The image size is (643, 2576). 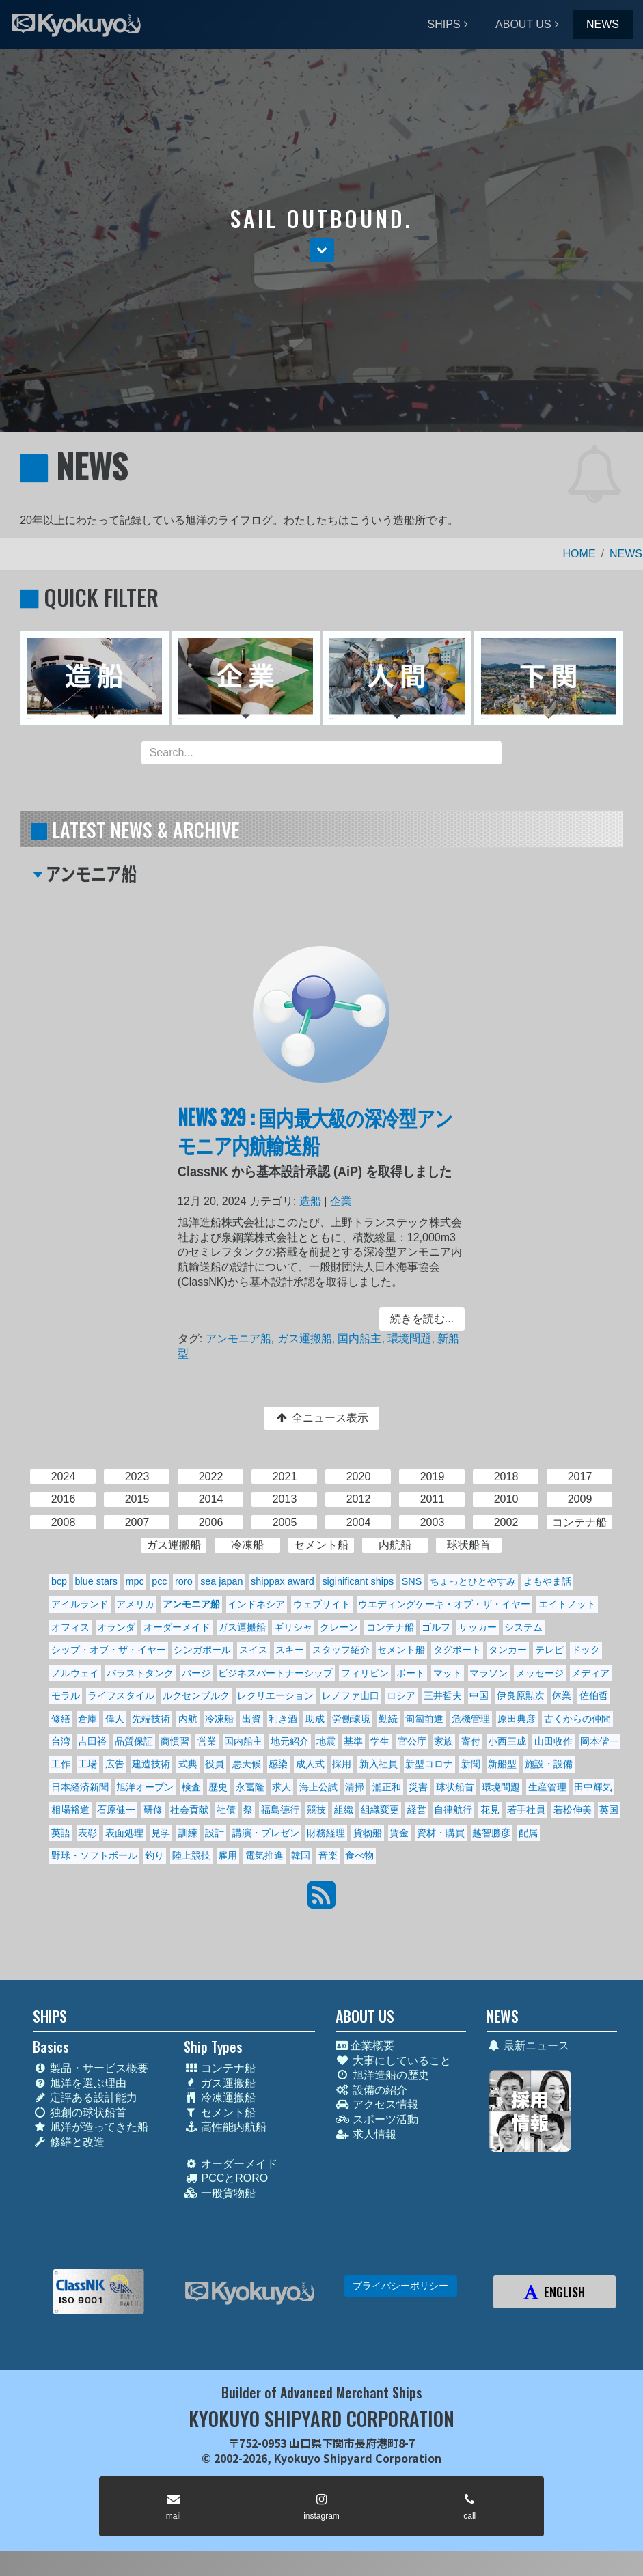 What do you see at coordinates (540, 1672) in the screenshot?
I see `メッセージ` at bounding box center [540, 1672].